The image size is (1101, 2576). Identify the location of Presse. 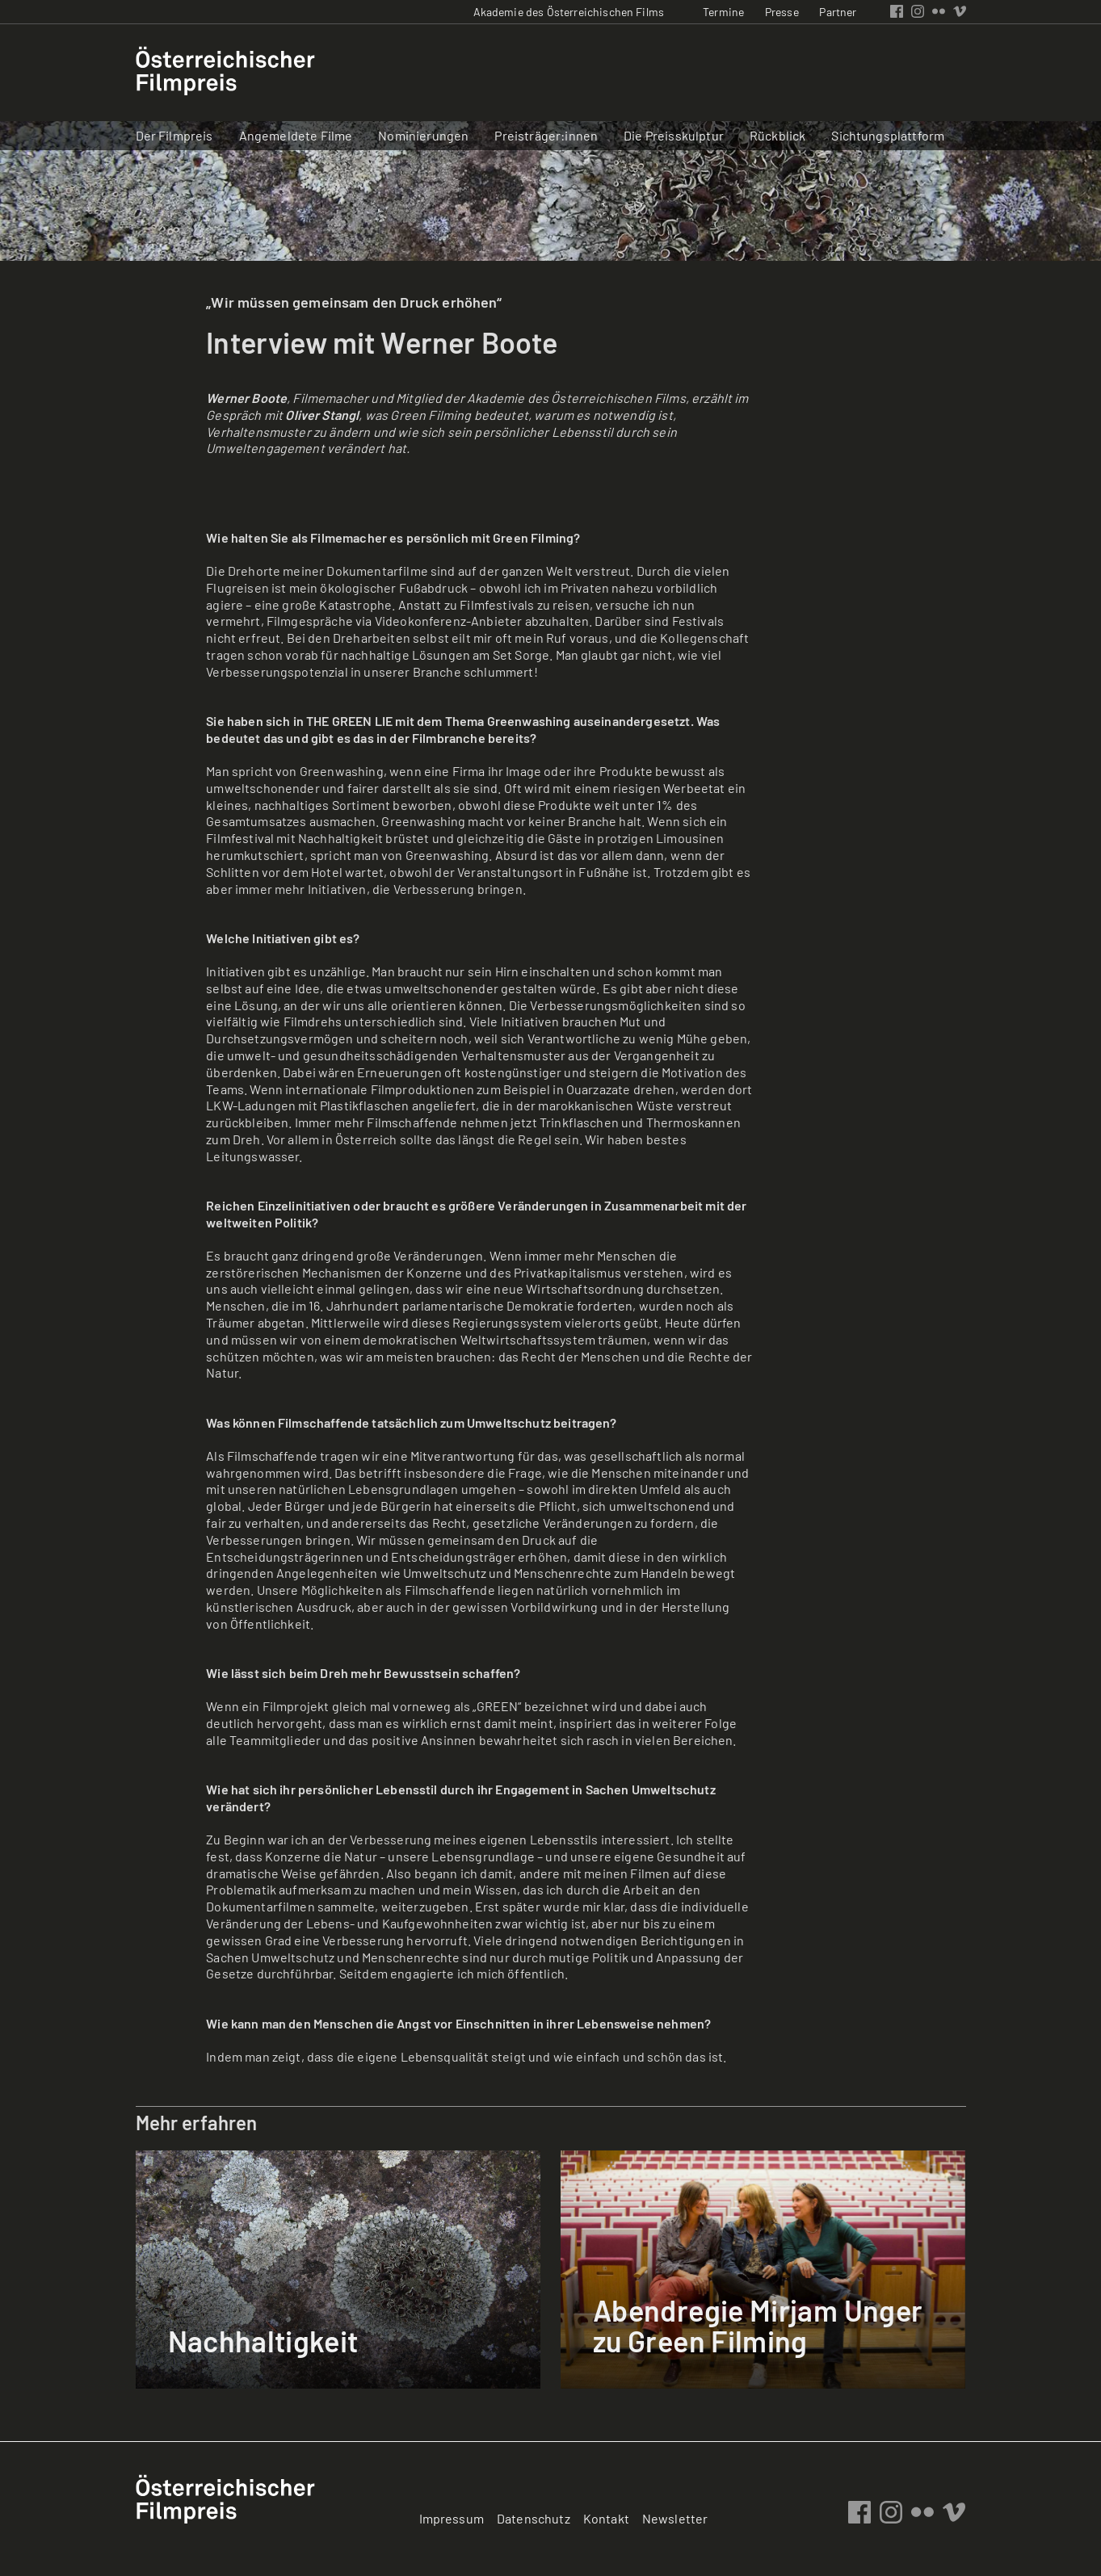
(782, 12).